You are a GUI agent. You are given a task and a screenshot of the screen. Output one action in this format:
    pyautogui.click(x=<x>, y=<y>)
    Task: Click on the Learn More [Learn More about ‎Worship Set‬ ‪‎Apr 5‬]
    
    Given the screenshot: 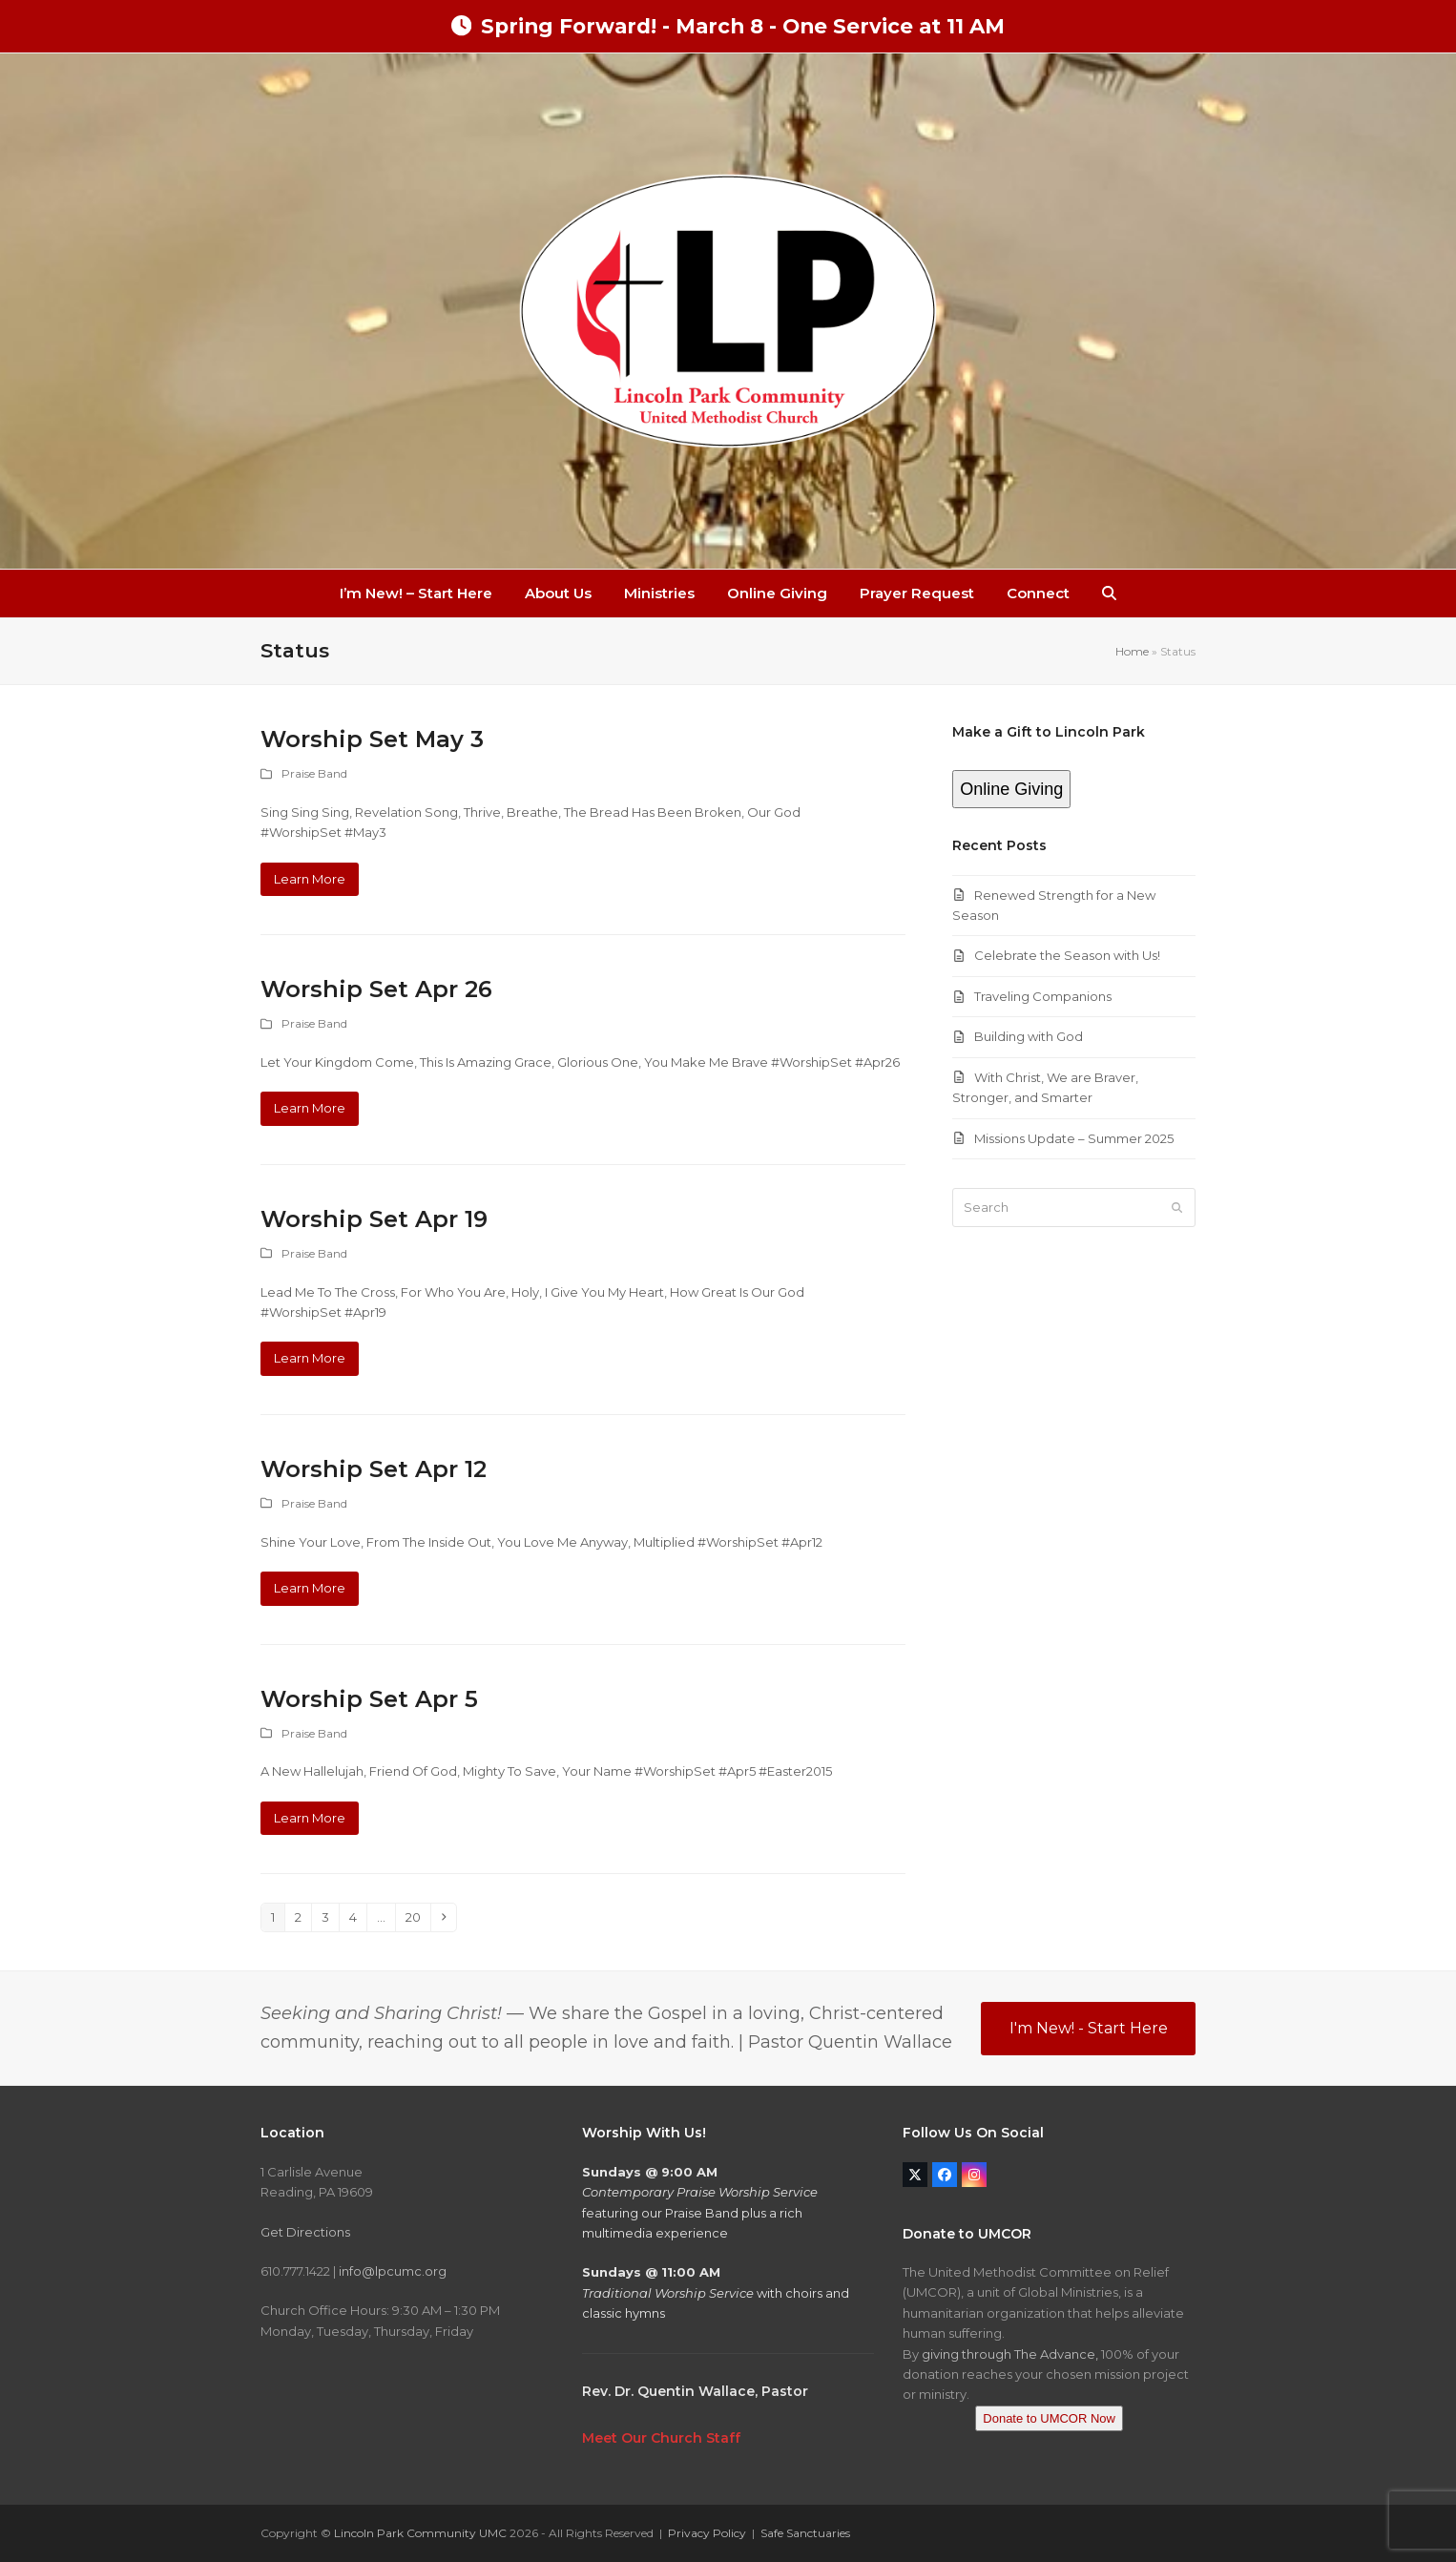 What is the action you would take?
    pyautogui.click(x=309, y=1817)
    